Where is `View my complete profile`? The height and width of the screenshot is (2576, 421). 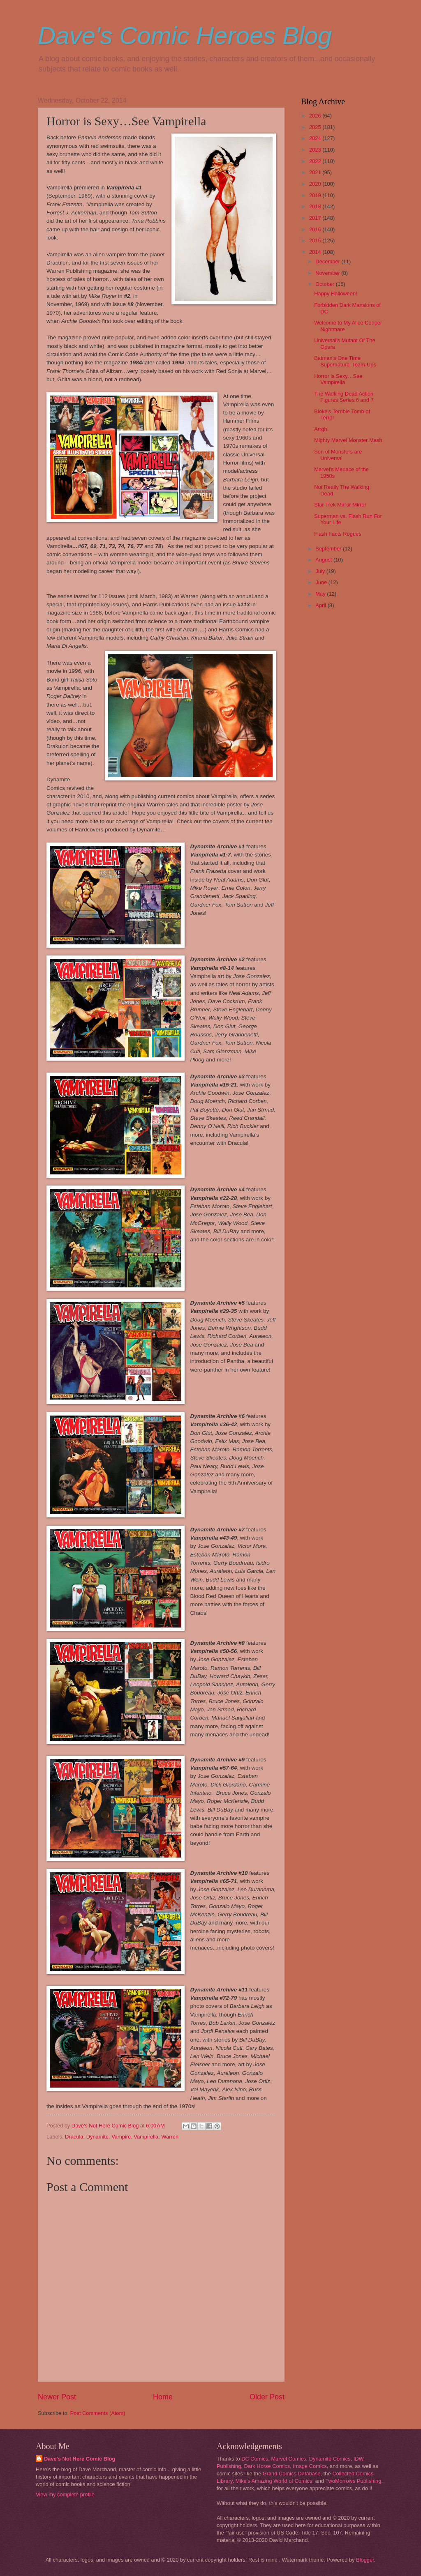
View my complete profile is located at coordinates (65, 2494).